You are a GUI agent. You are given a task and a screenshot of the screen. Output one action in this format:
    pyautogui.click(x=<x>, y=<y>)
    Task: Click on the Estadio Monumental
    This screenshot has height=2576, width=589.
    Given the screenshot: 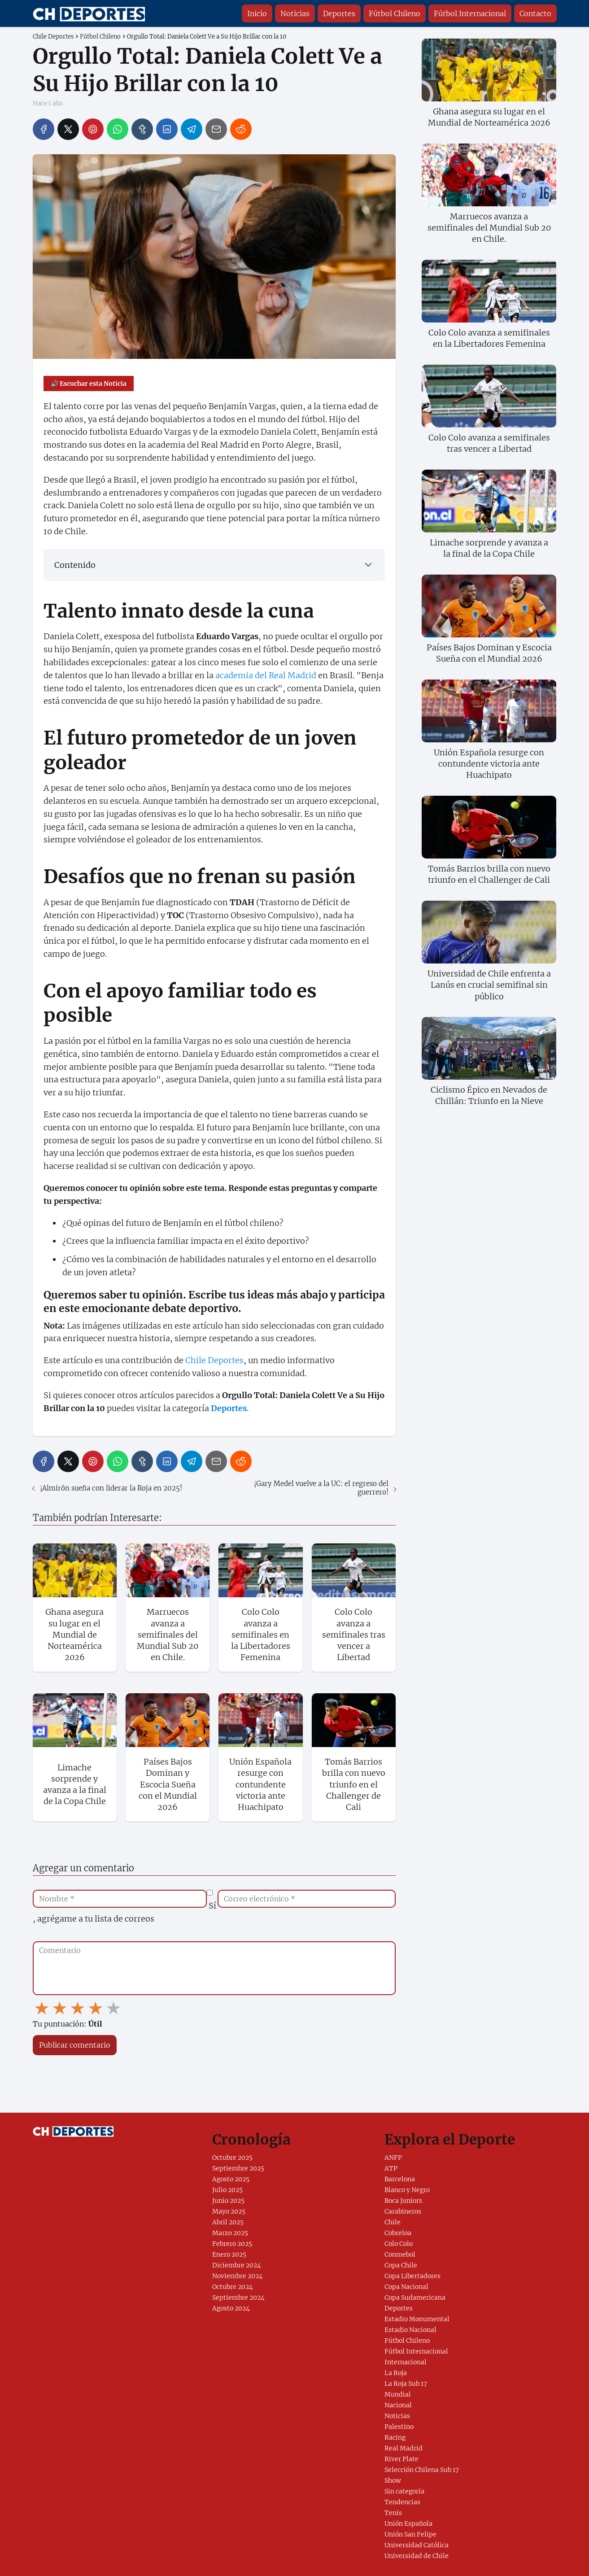 What is the action you would take?
    pyautogui.click(x=416, y=2319)
    